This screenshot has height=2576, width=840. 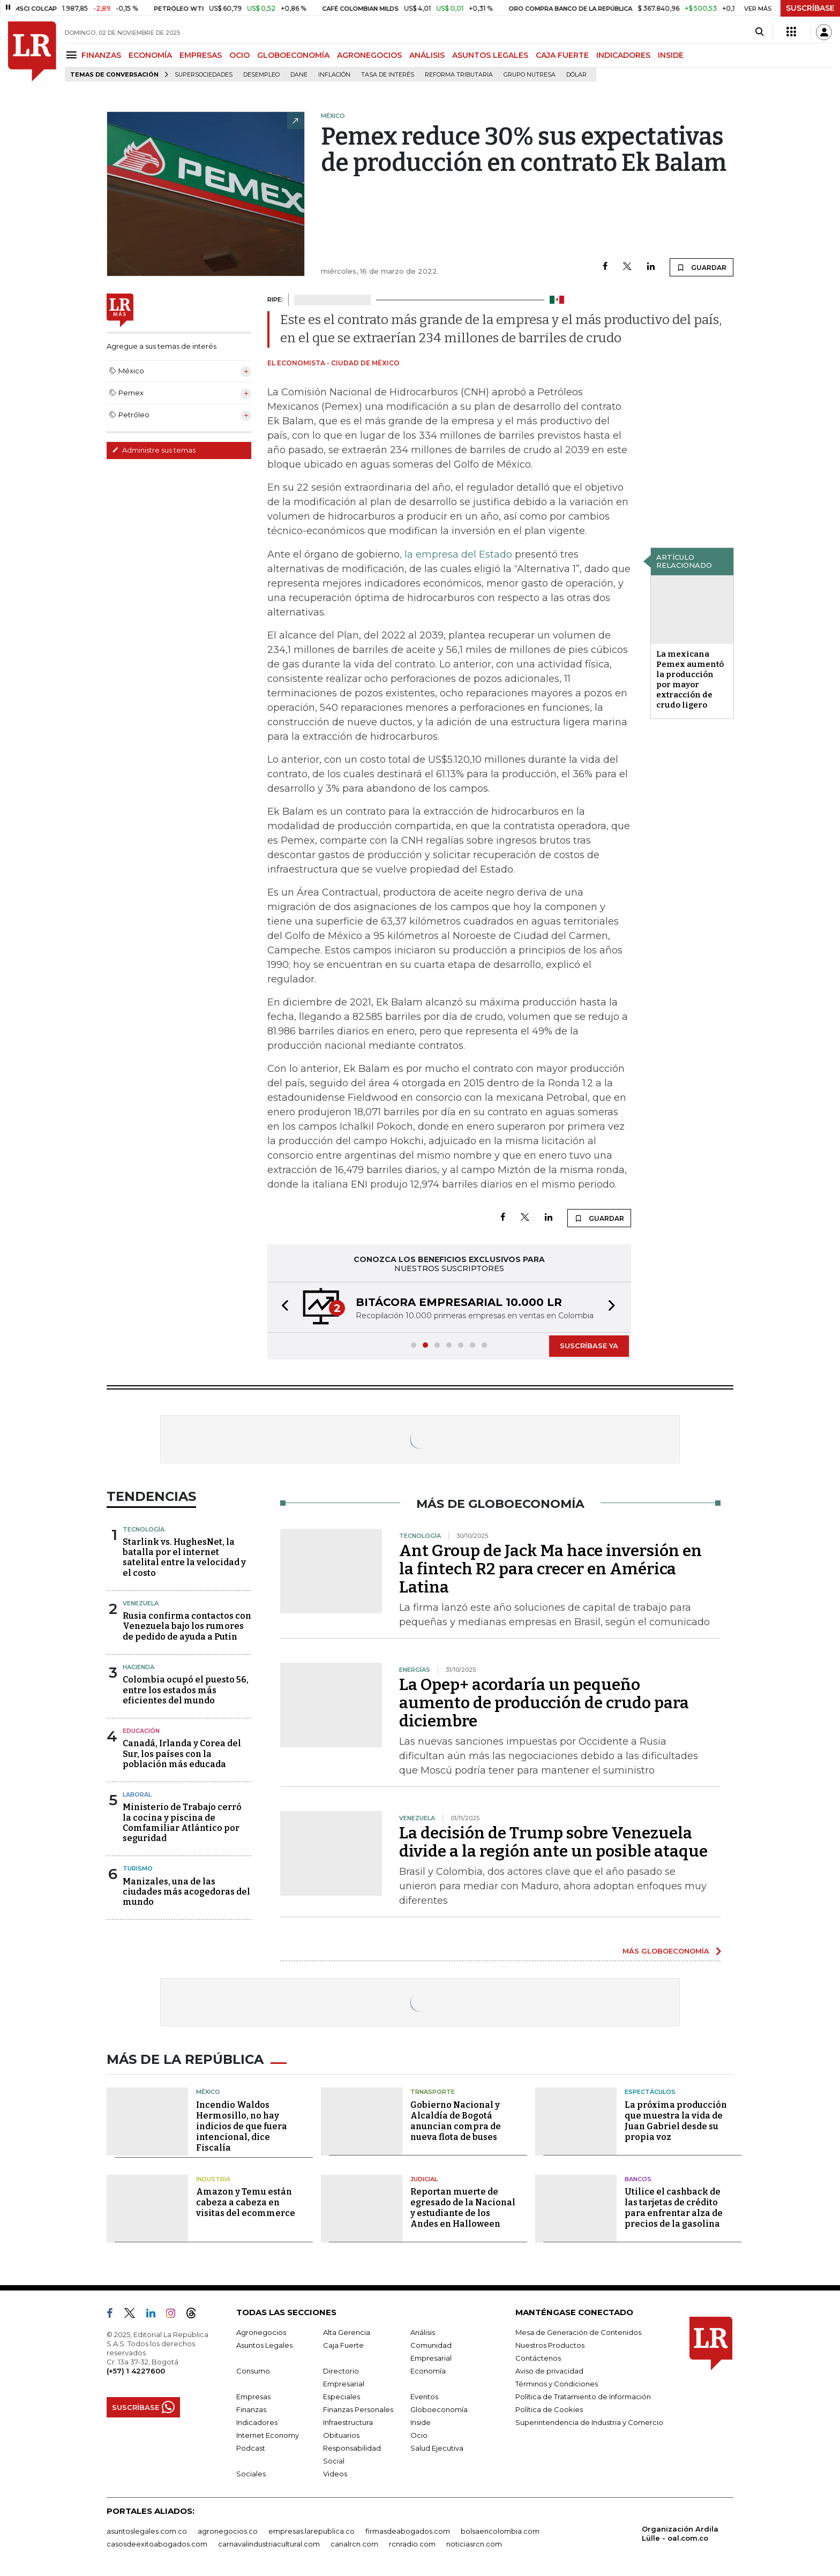 What do you see at coordinates (228, 2531) in the screenshot?
I see `agronegocios.co` at bounding box center [228, 2531].